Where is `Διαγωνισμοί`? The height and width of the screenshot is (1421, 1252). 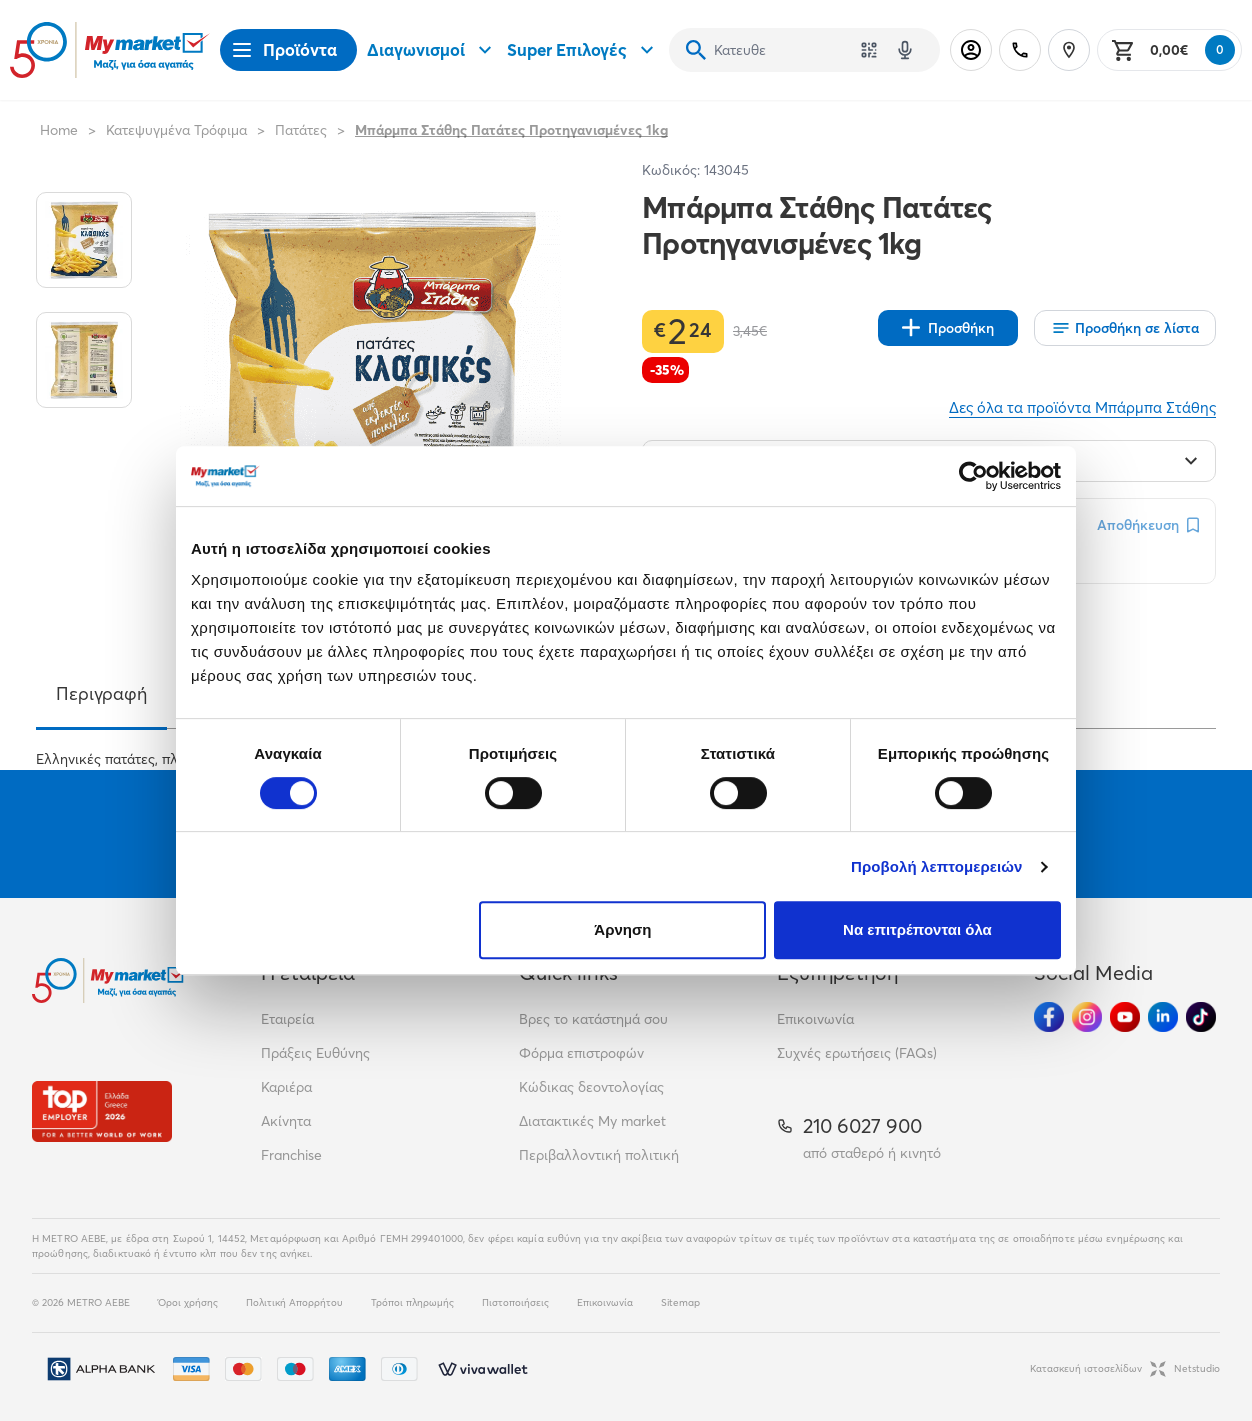 Διαγωνισμοί is located at coordinates (432, 50).